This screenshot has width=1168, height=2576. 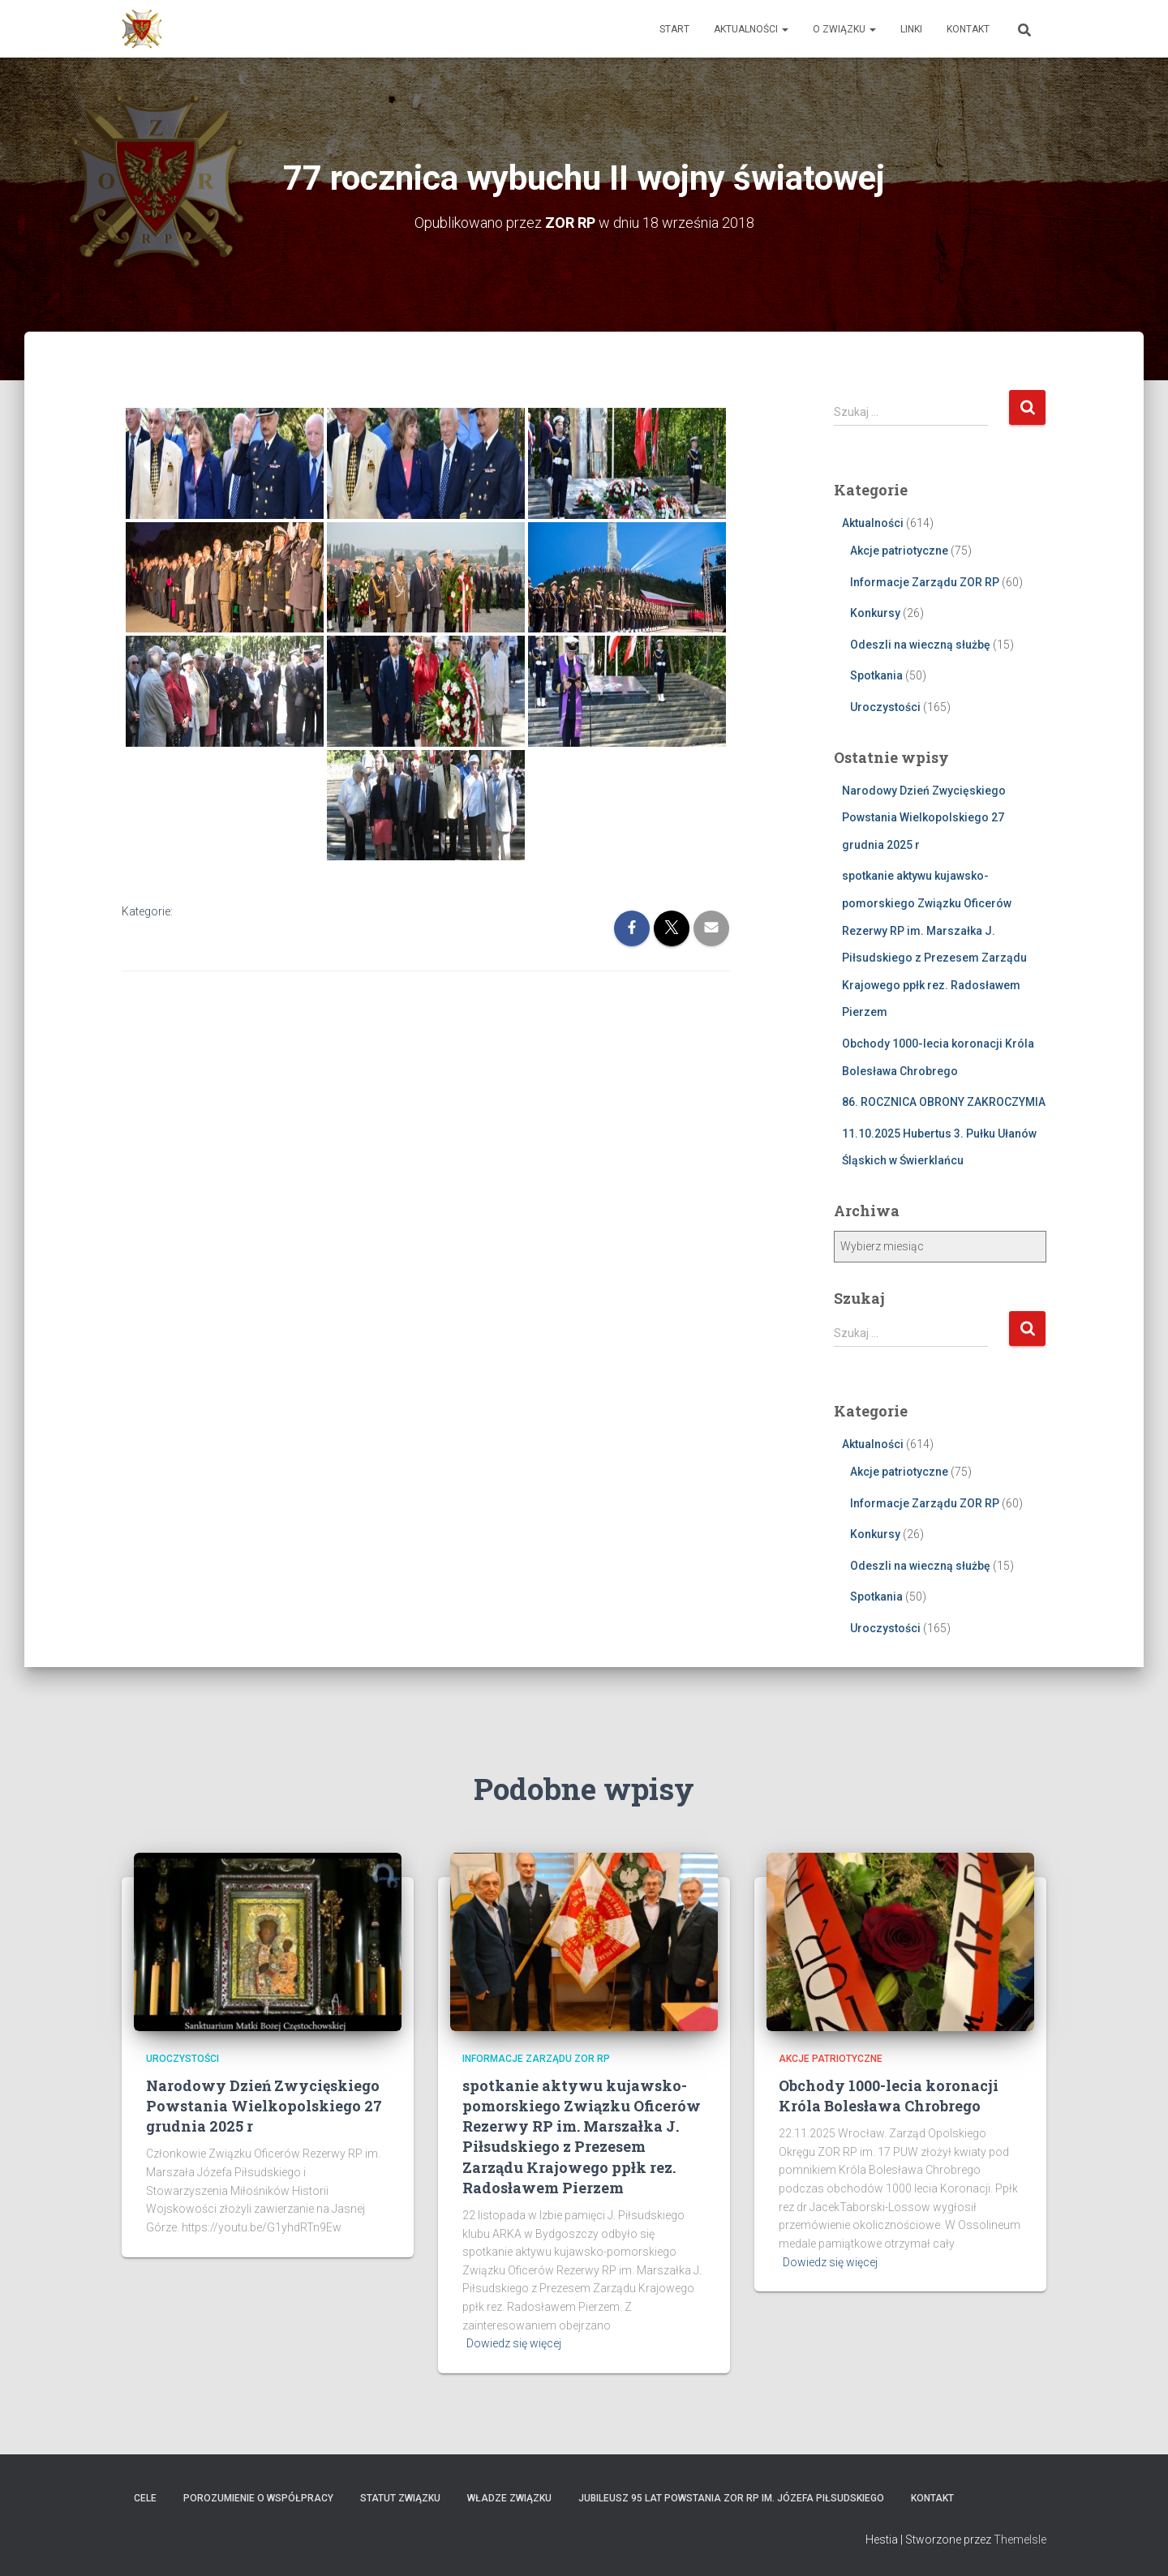 I want to click on Jubileusz 95 lat powstania ZOR RP im. Józefa Piłsudskiego, so click(x=731, y=2498).